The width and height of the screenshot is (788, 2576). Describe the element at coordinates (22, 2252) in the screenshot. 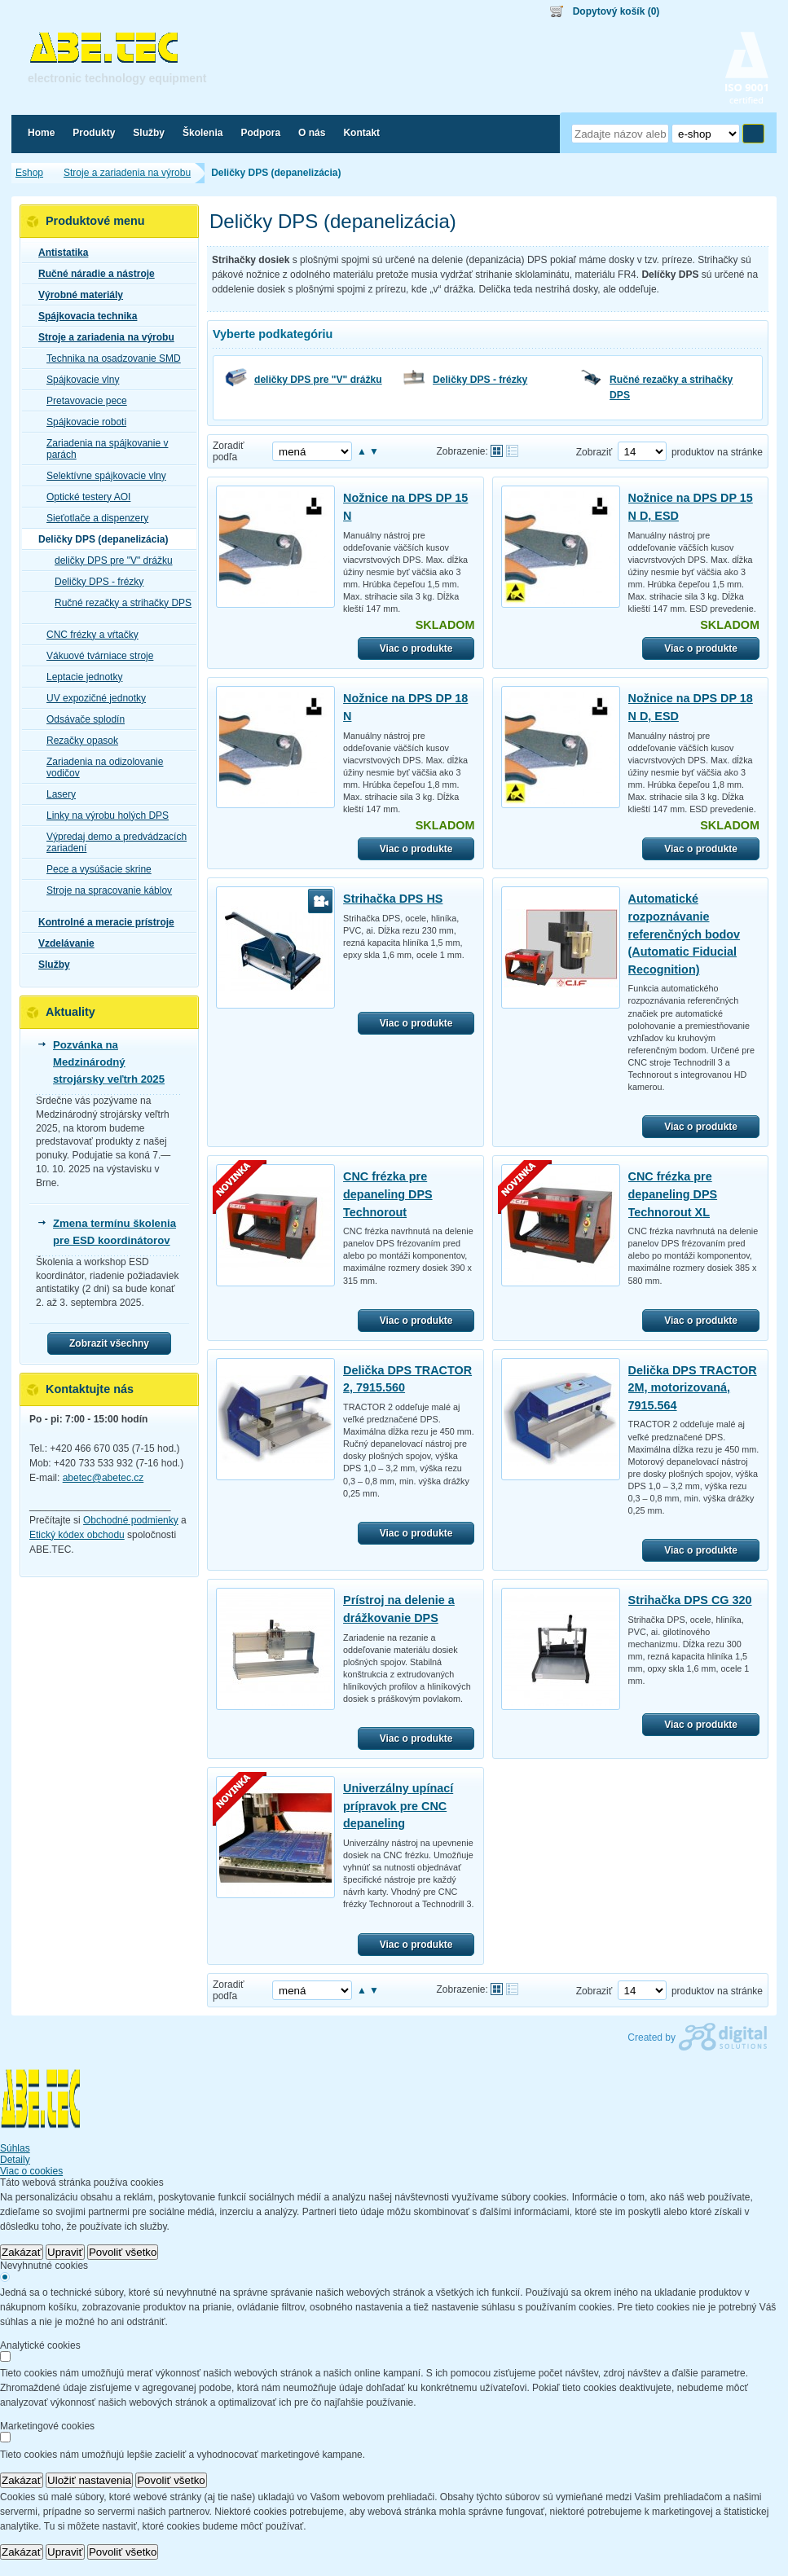

I see `Zakázať` at that location.